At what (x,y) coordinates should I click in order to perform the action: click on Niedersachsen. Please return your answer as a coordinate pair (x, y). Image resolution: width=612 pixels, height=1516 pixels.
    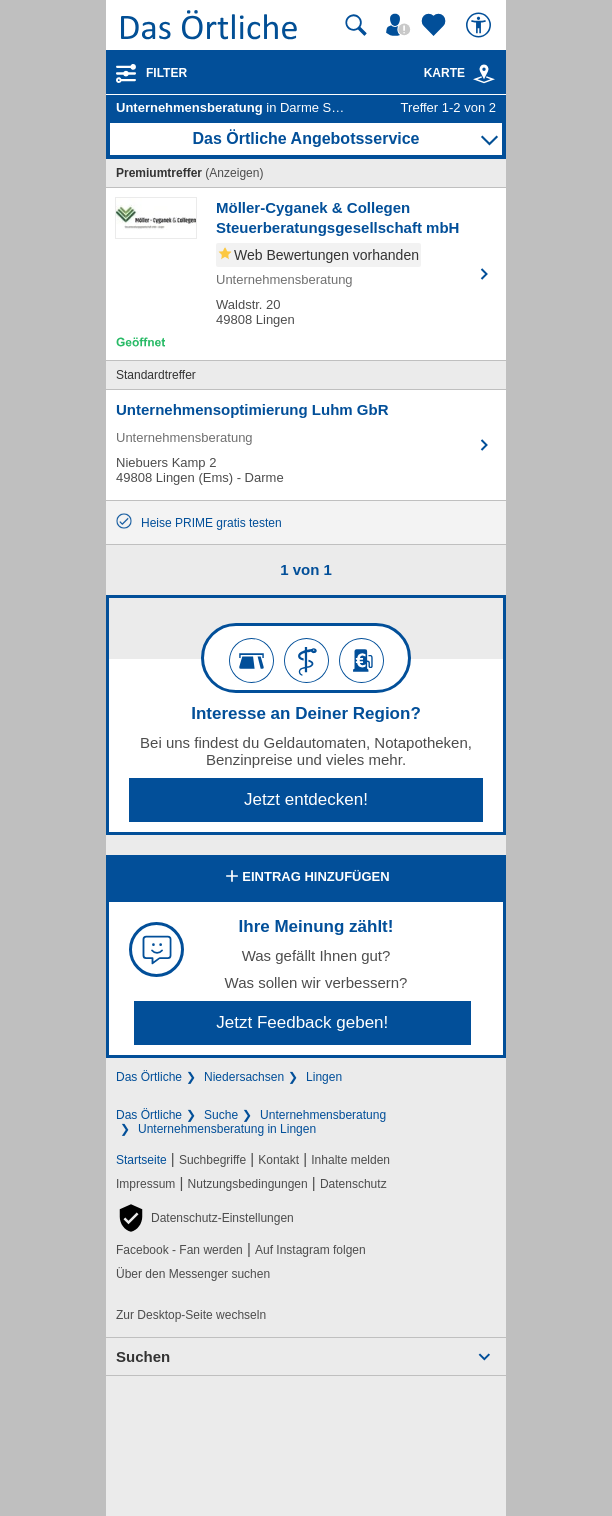
    Looking at the image, I should click on (244, 1077).